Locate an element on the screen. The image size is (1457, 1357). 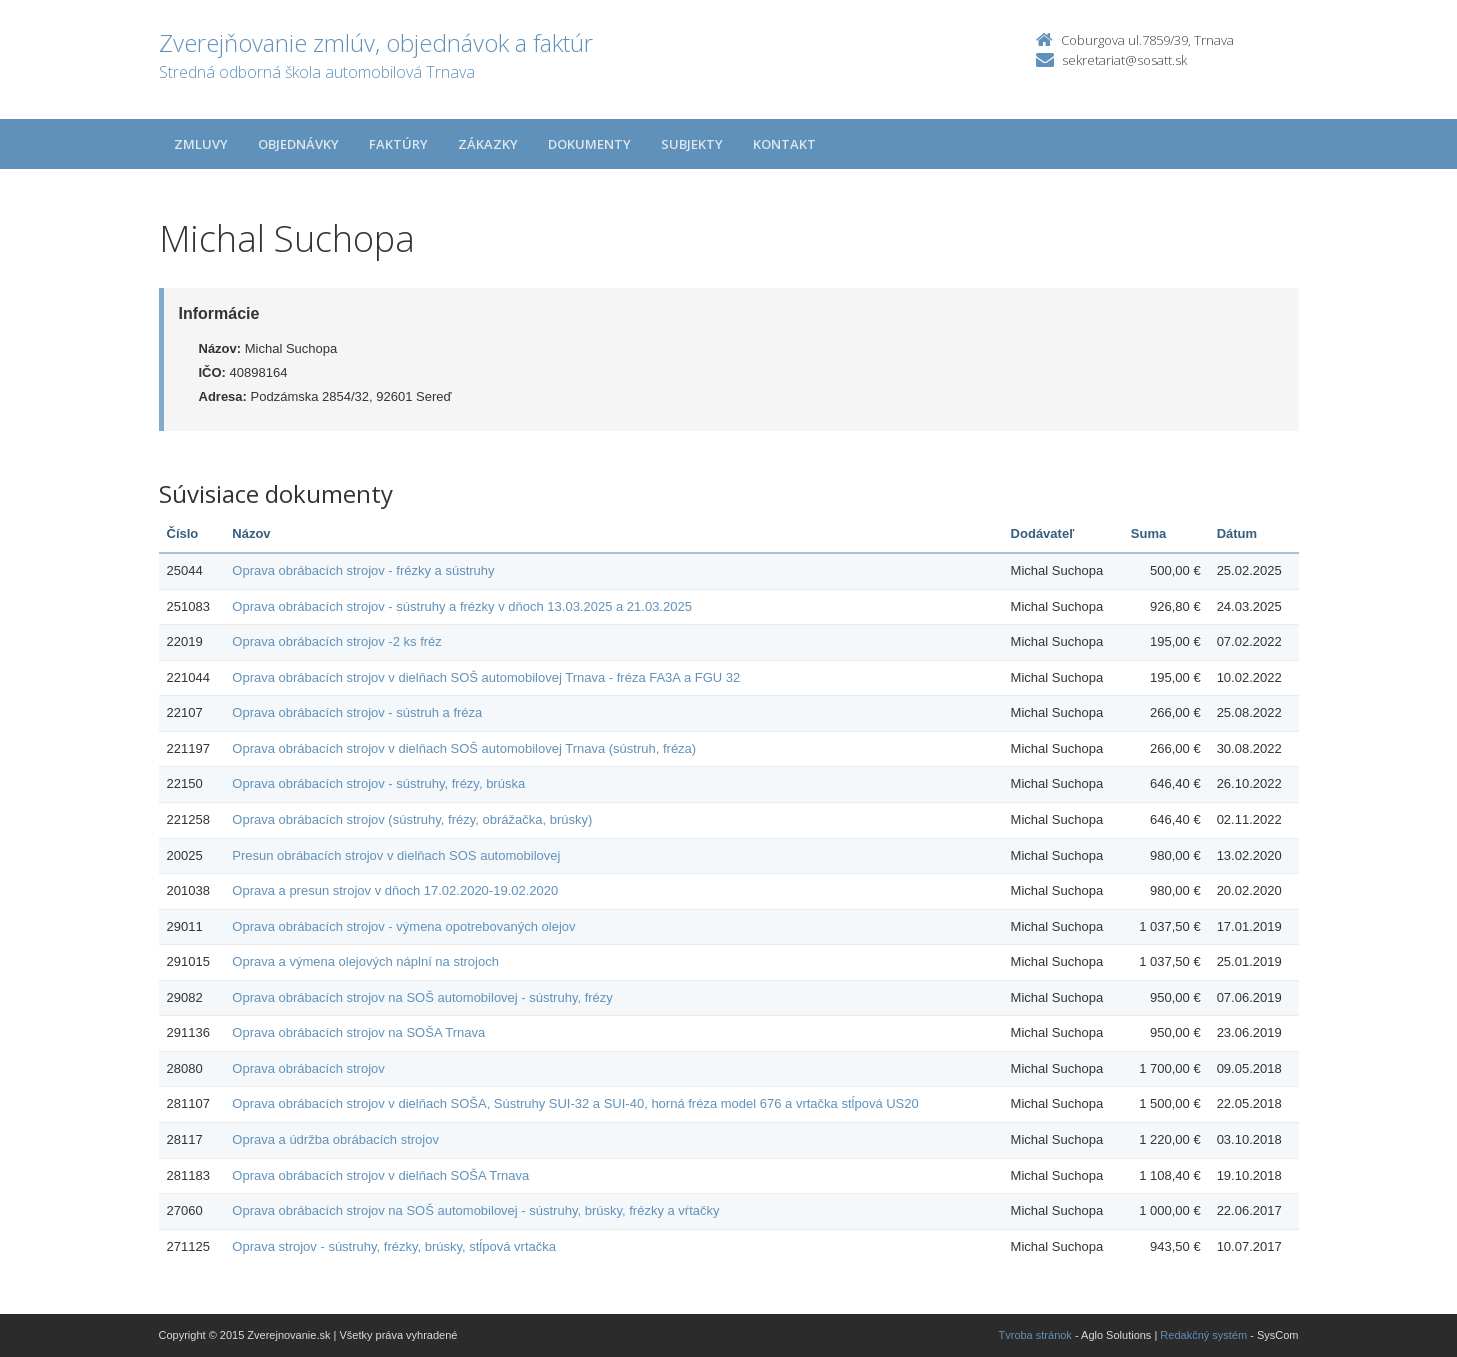
Kontakt is located at coordinates (784, 144).